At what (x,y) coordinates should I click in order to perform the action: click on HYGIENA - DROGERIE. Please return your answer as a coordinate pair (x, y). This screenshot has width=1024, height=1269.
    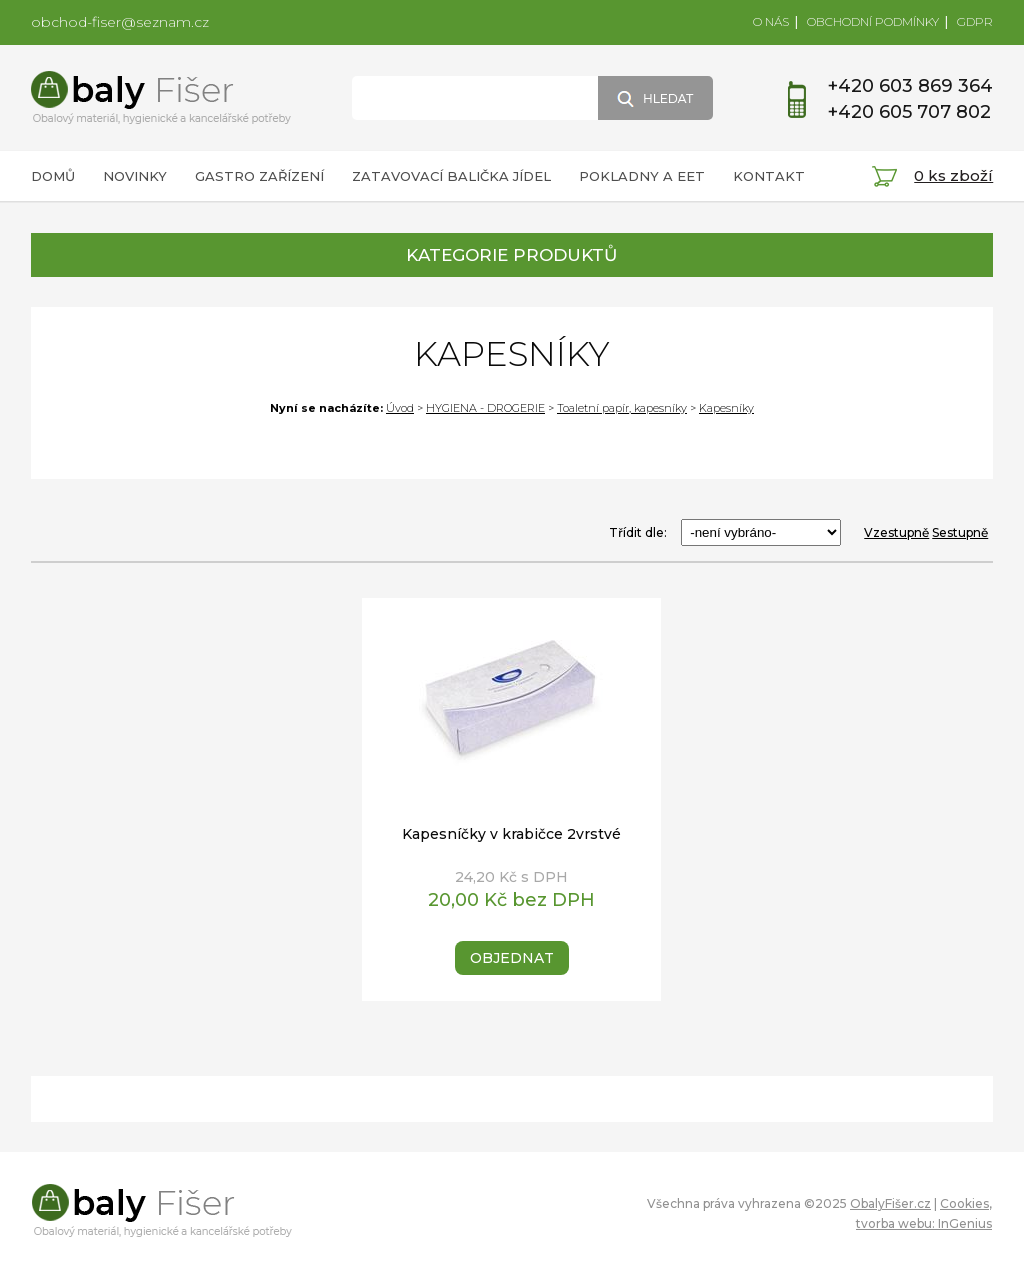
    Looking at the image, I should click on (485, 408).